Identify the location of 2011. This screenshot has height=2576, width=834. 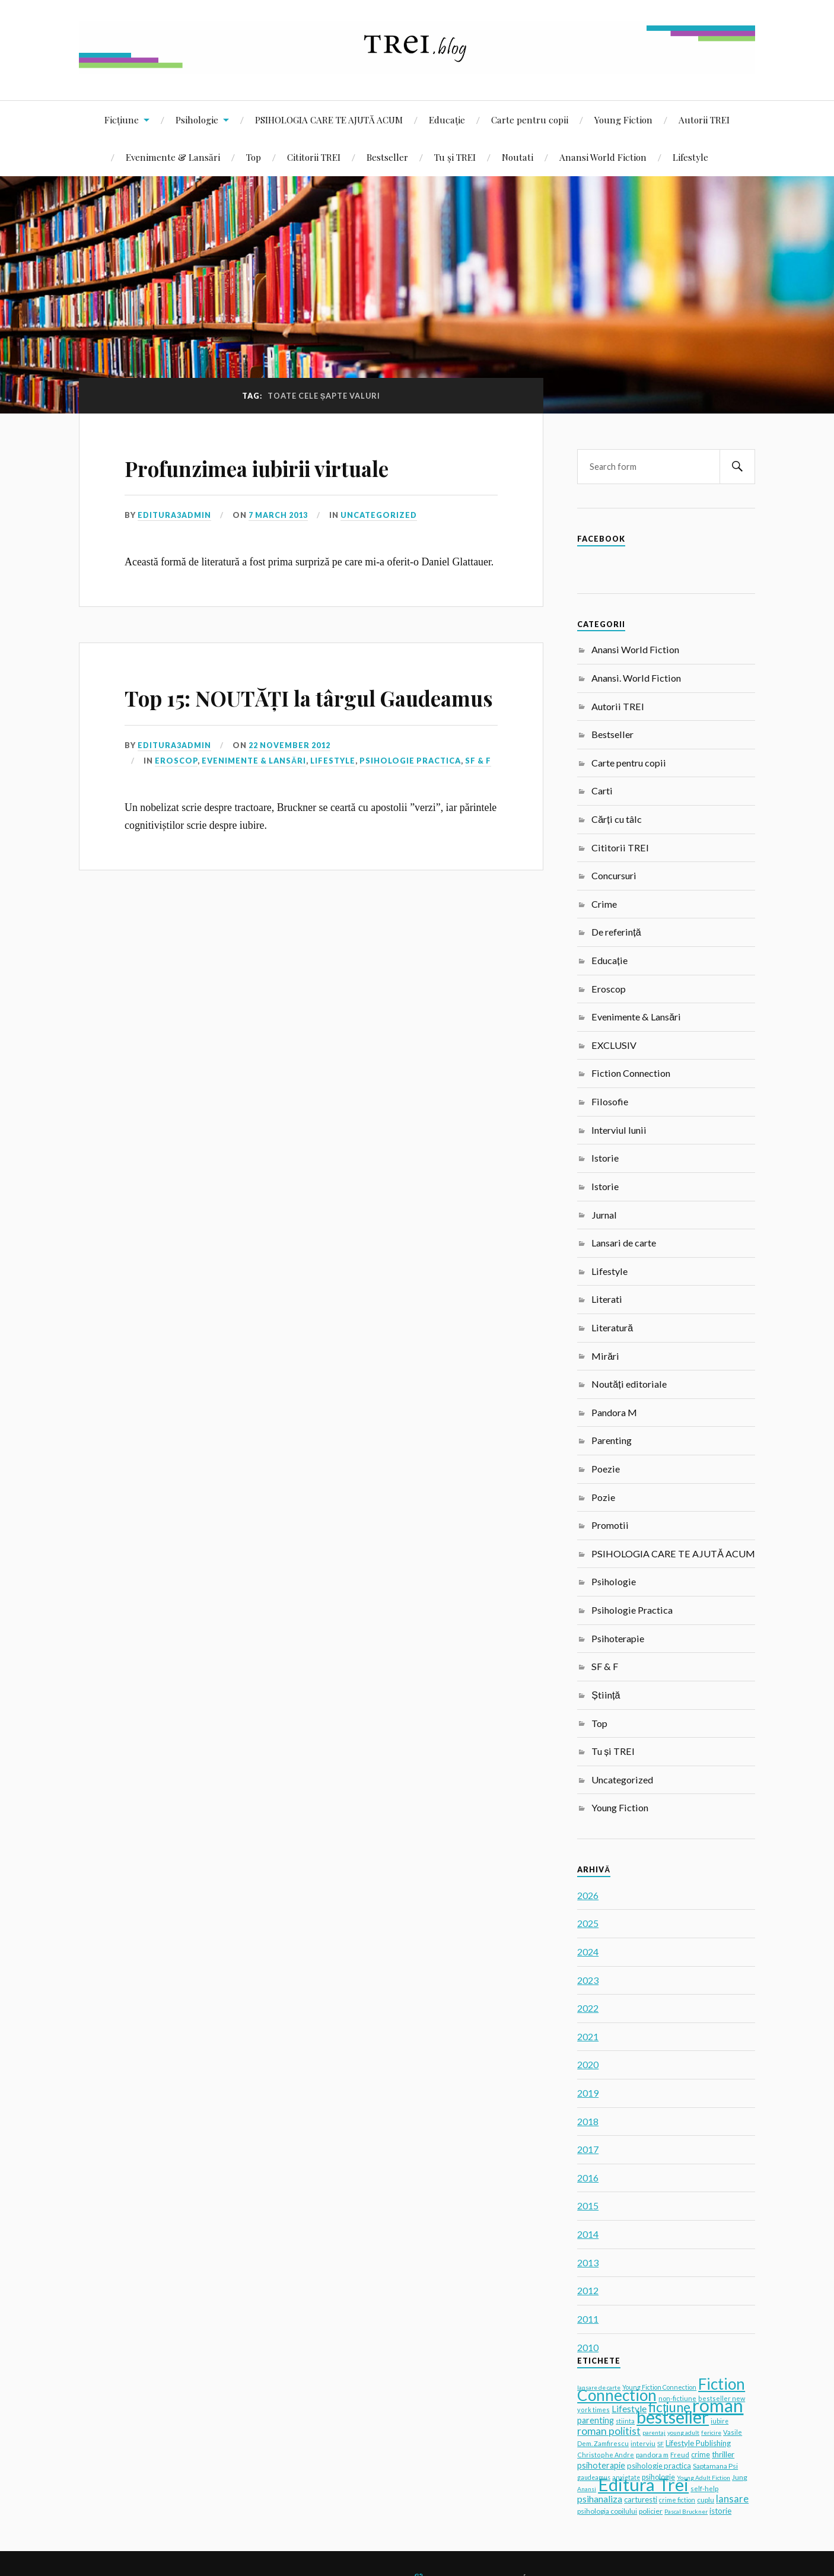
(588, 2318).